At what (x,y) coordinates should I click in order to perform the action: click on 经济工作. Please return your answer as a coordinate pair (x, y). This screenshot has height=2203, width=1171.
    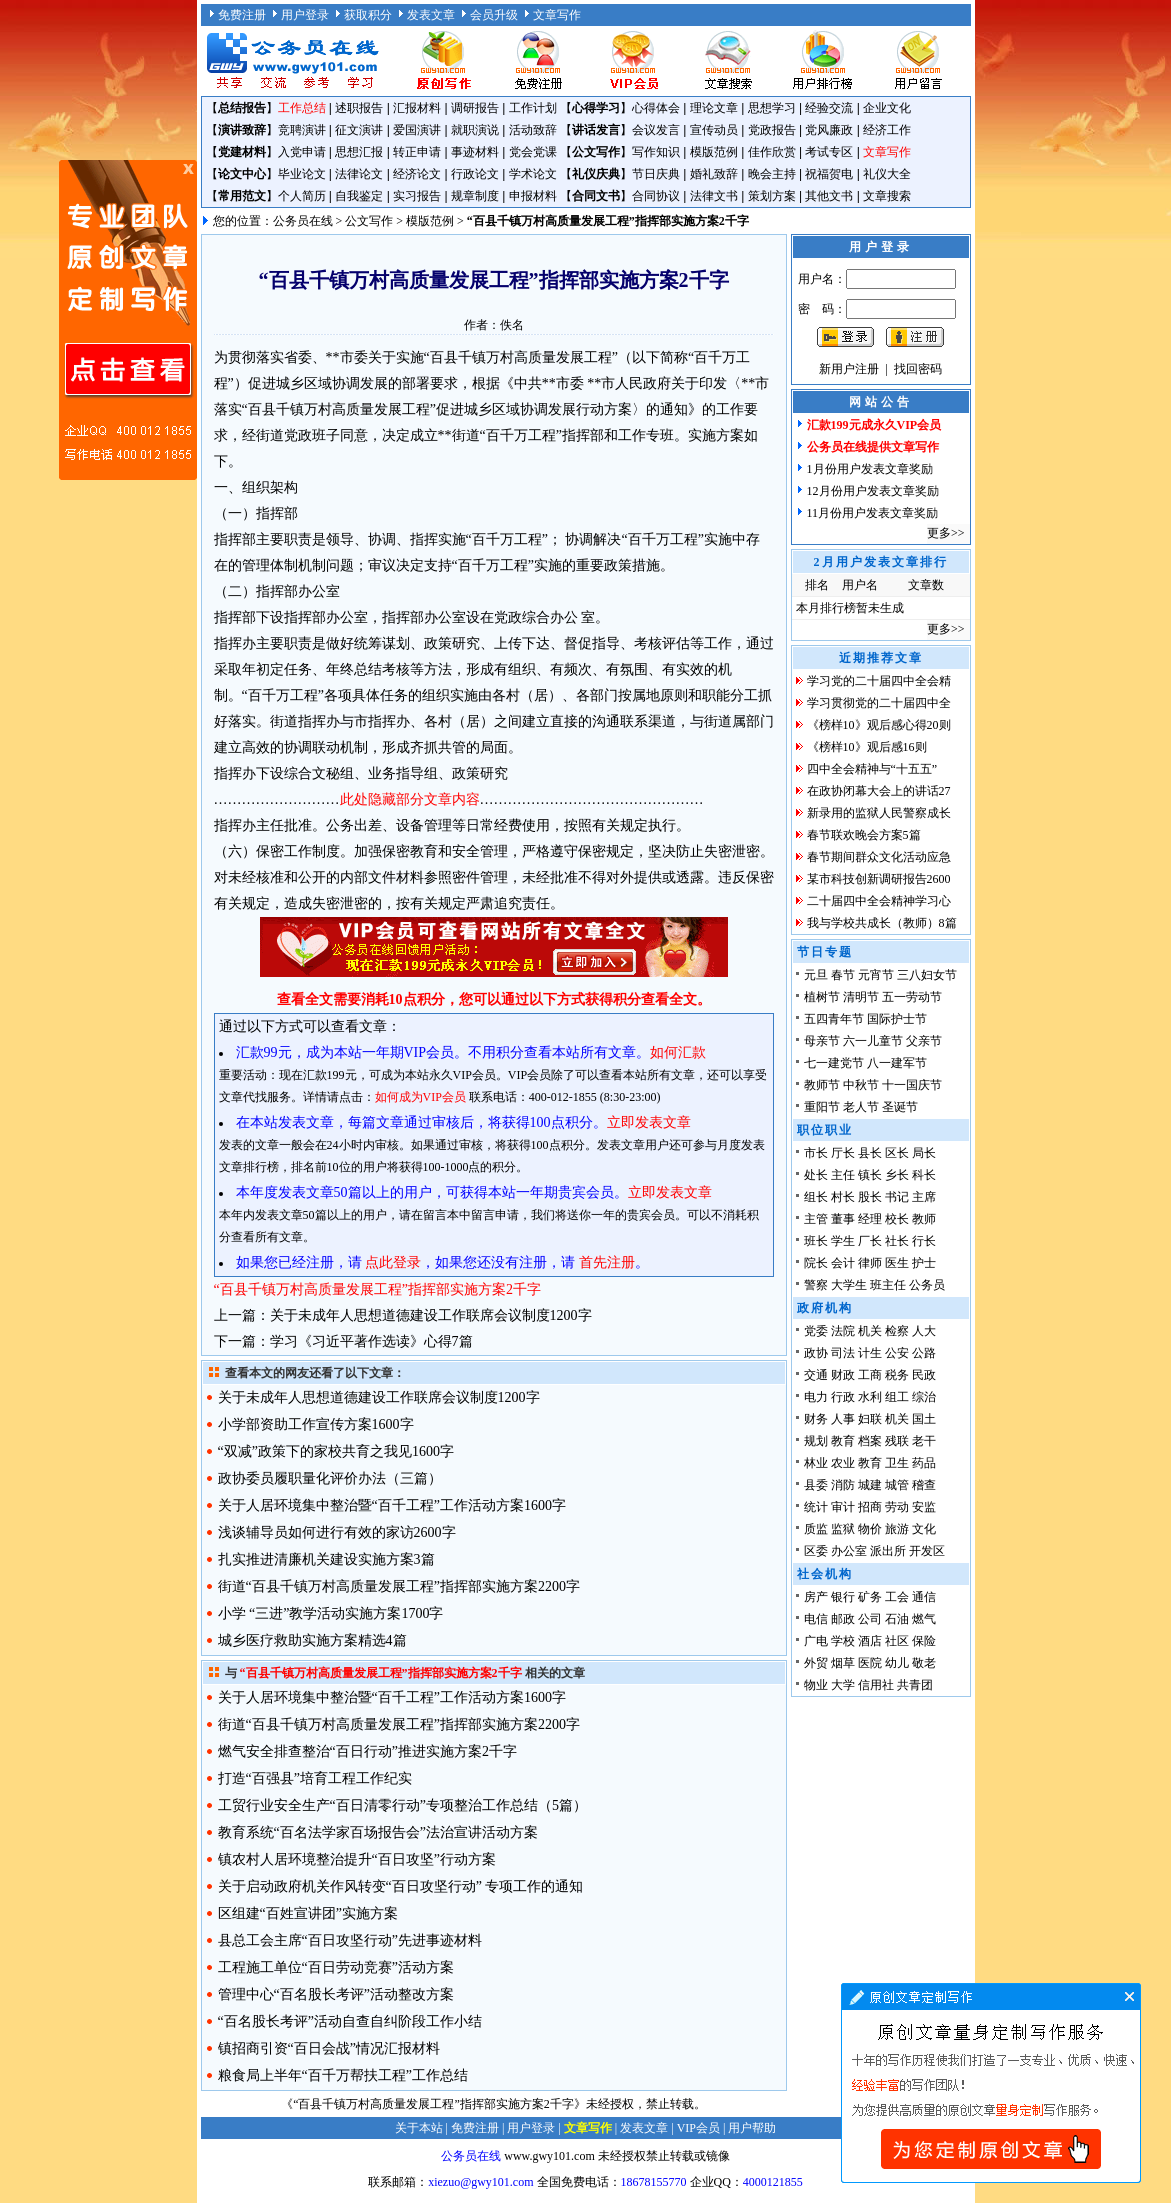
    Looking at the image, I should click on (887, 130).